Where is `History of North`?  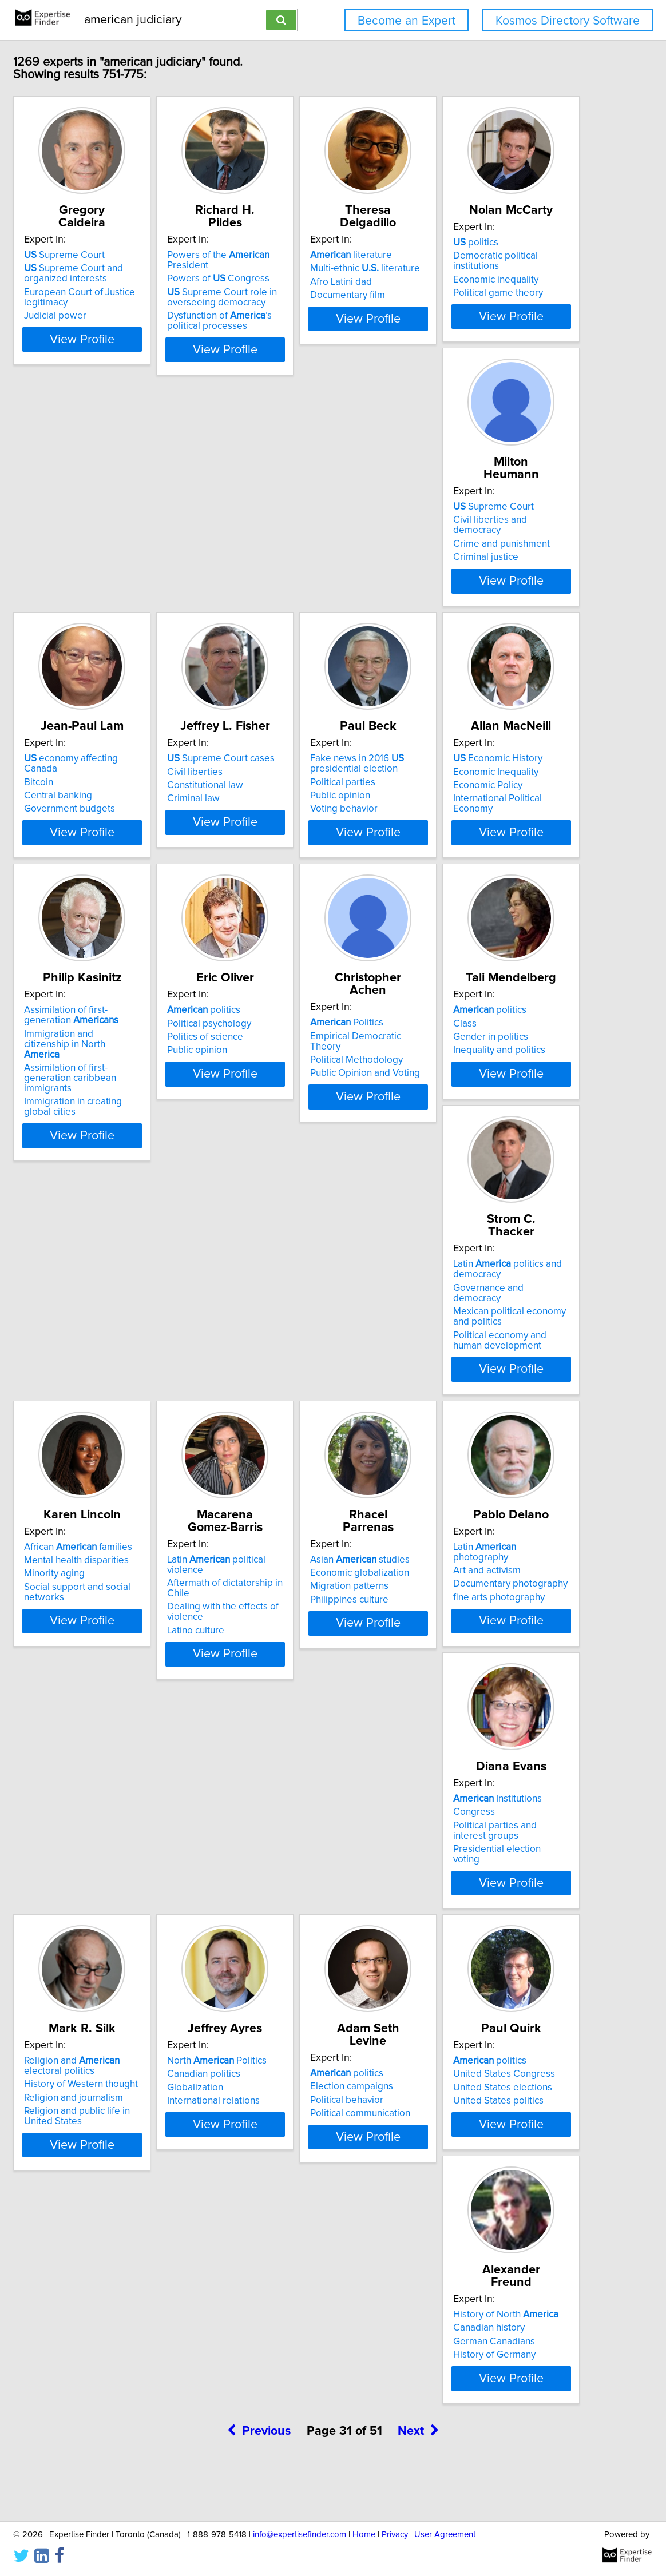
History of North is located at coordinates (482, 2321).